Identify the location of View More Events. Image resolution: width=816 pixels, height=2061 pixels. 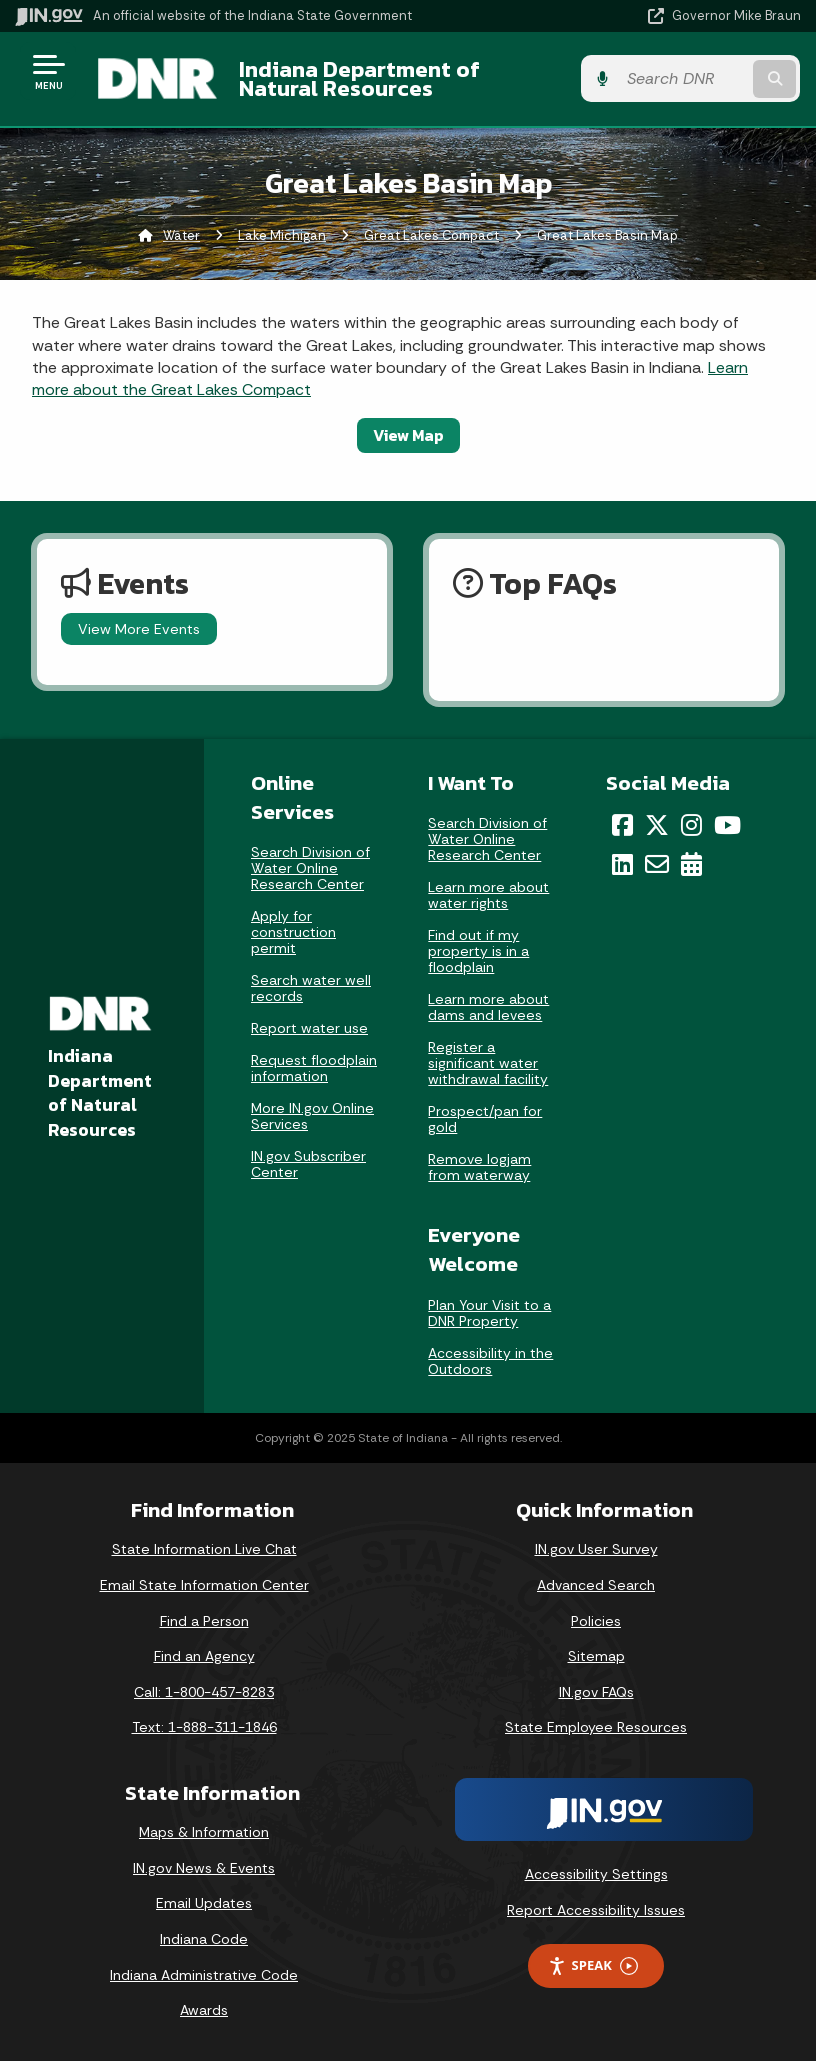
(139, 629).